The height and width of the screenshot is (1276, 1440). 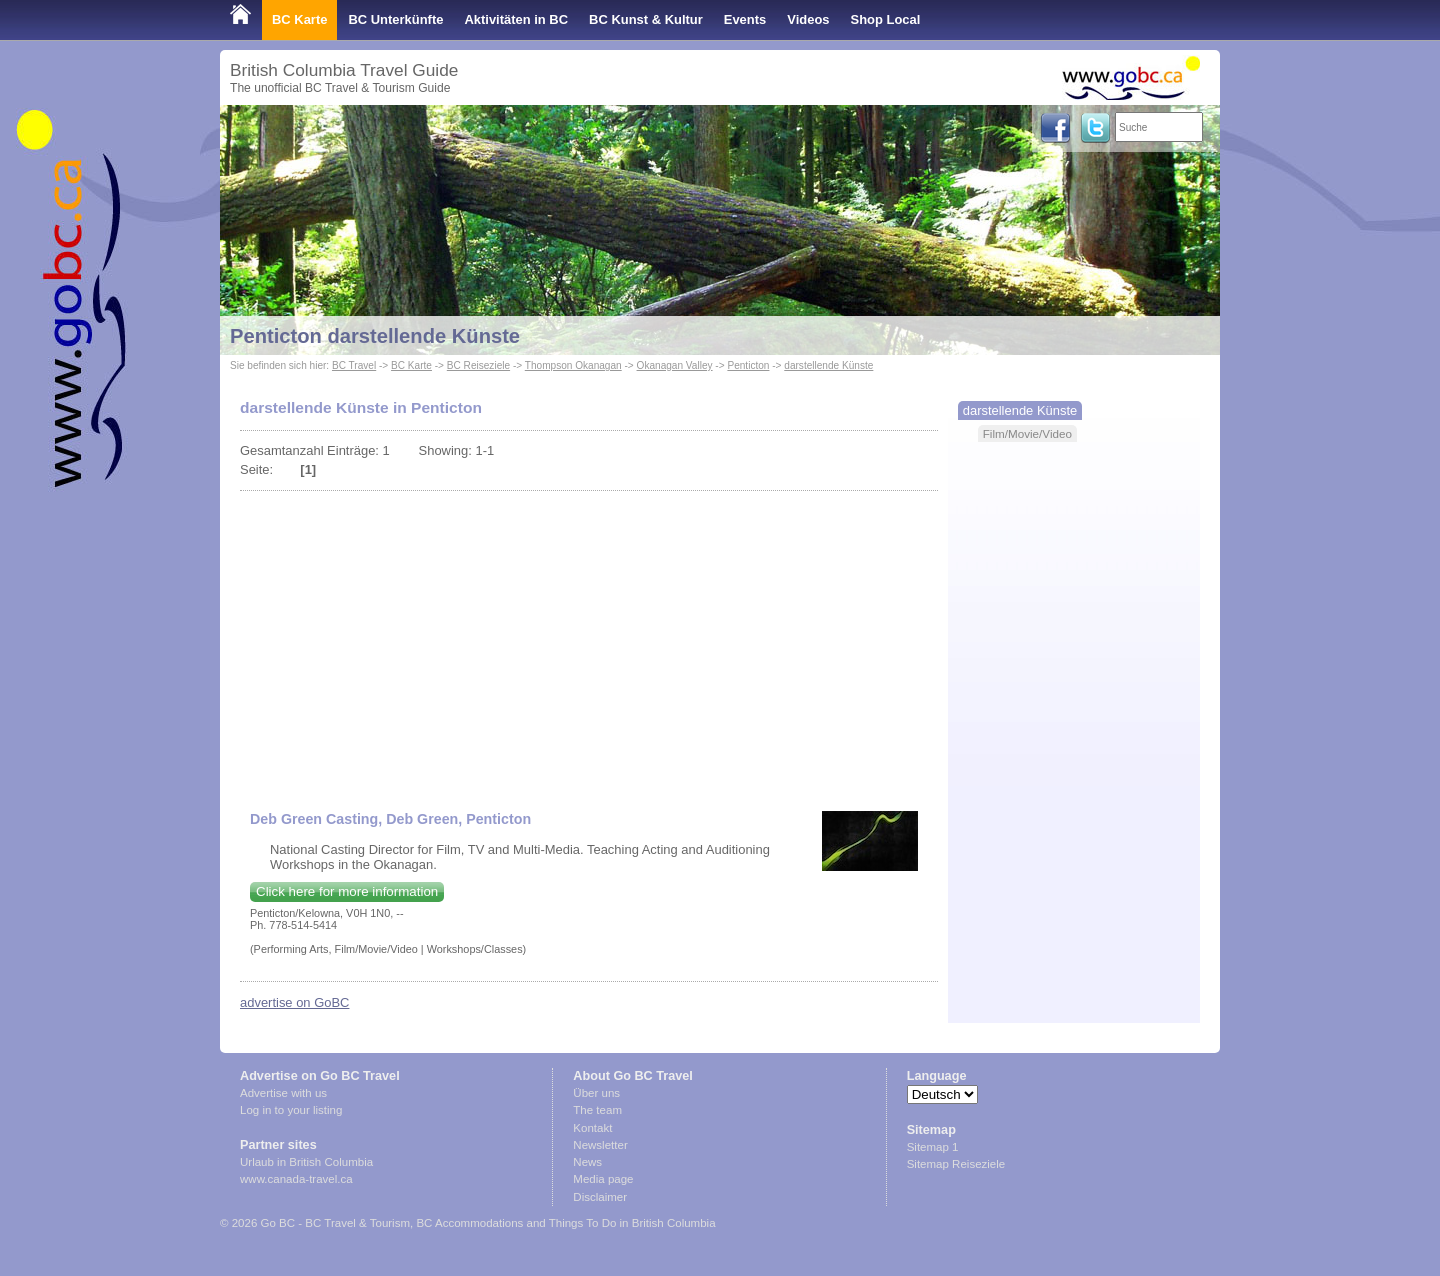 I want to click on Sitemap 1, so click(x=933, y=1147).